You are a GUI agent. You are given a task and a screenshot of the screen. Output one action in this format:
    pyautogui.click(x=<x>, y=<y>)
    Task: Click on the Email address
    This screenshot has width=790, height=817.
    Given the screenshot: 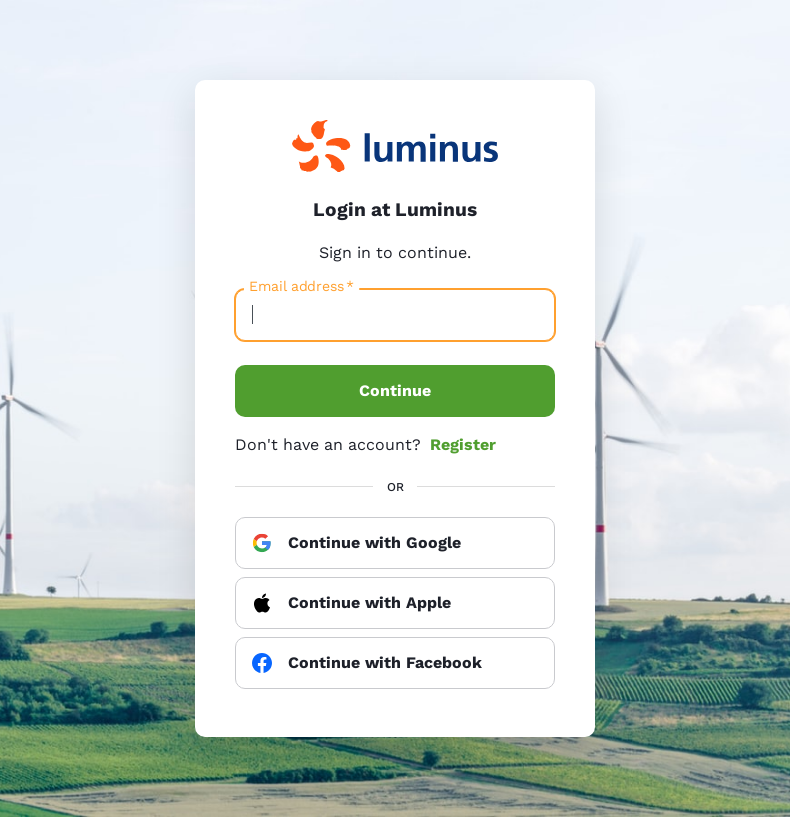 What is the action you would take?
    pyautogui.click(x=301, y=287)
    